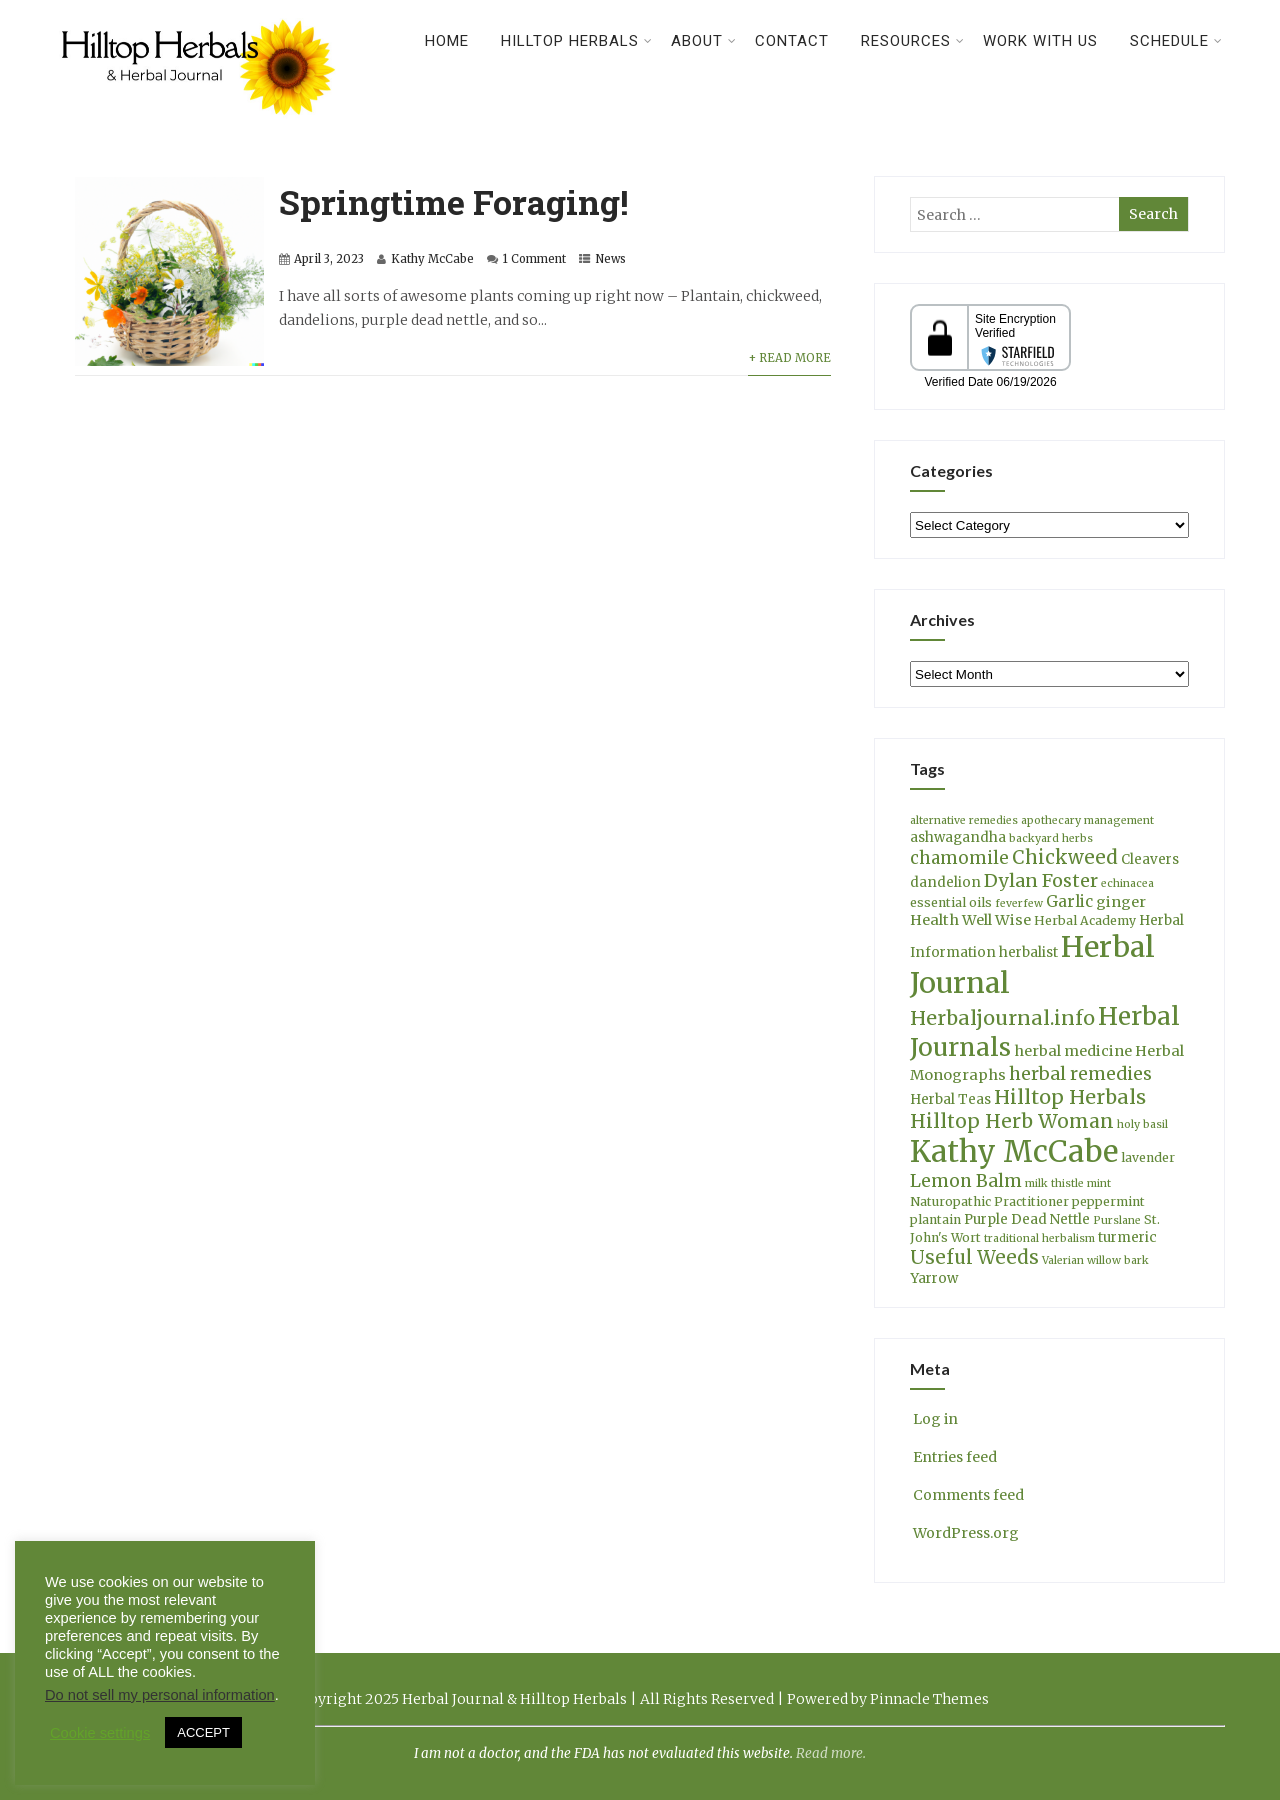 This screenshot has height=1800, width=1280. I want to click on holy basil [holy basil (3 items)], so click(1142, 1124).